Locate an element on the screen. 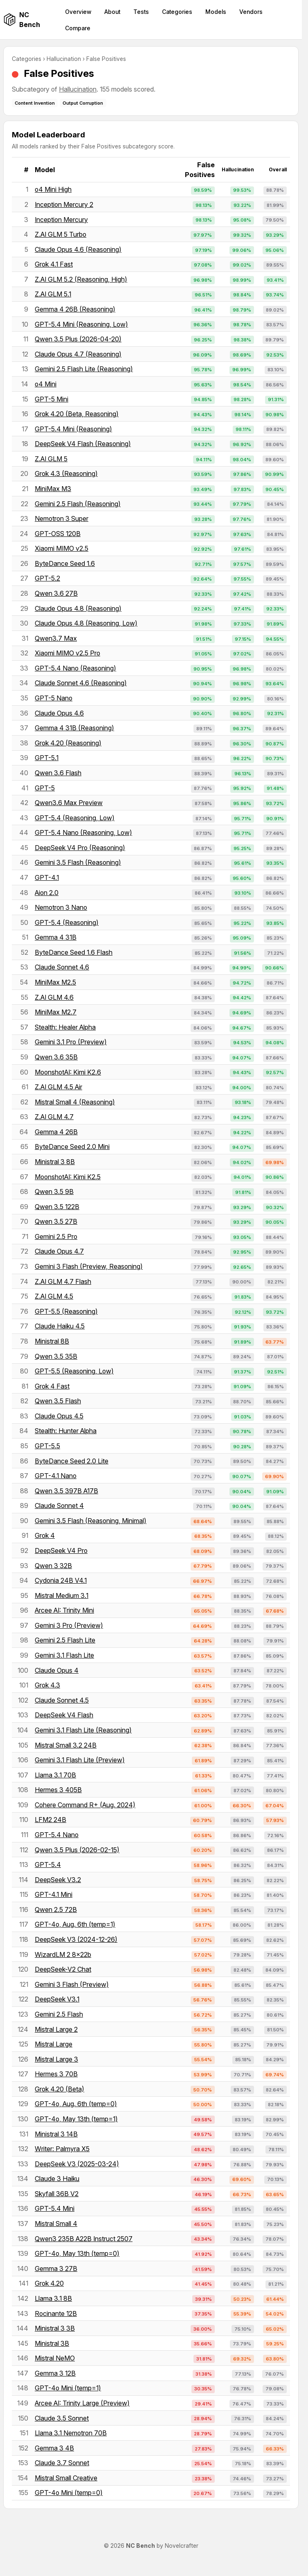  Qwen 3.6 27B is located at coordinates (56, 593).